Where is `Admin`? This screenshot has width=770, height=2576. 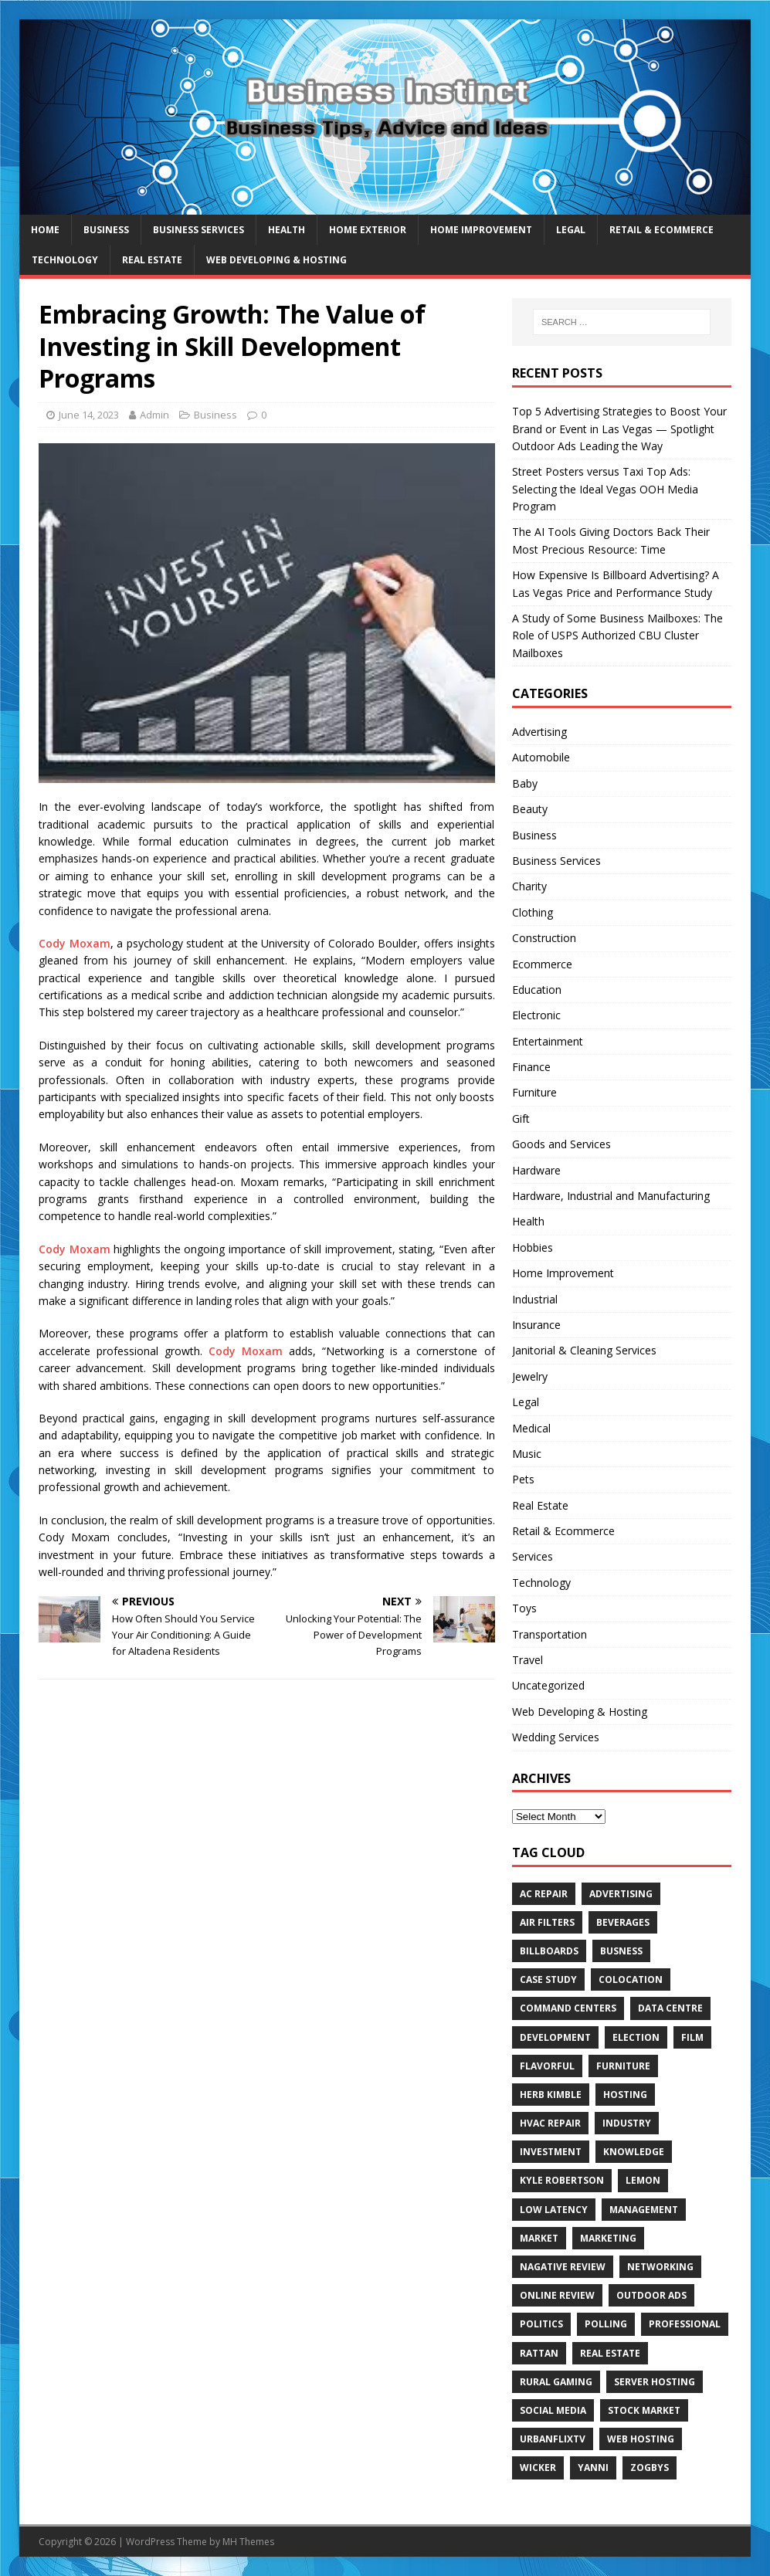 Admin is located at coordinates (154, 415).